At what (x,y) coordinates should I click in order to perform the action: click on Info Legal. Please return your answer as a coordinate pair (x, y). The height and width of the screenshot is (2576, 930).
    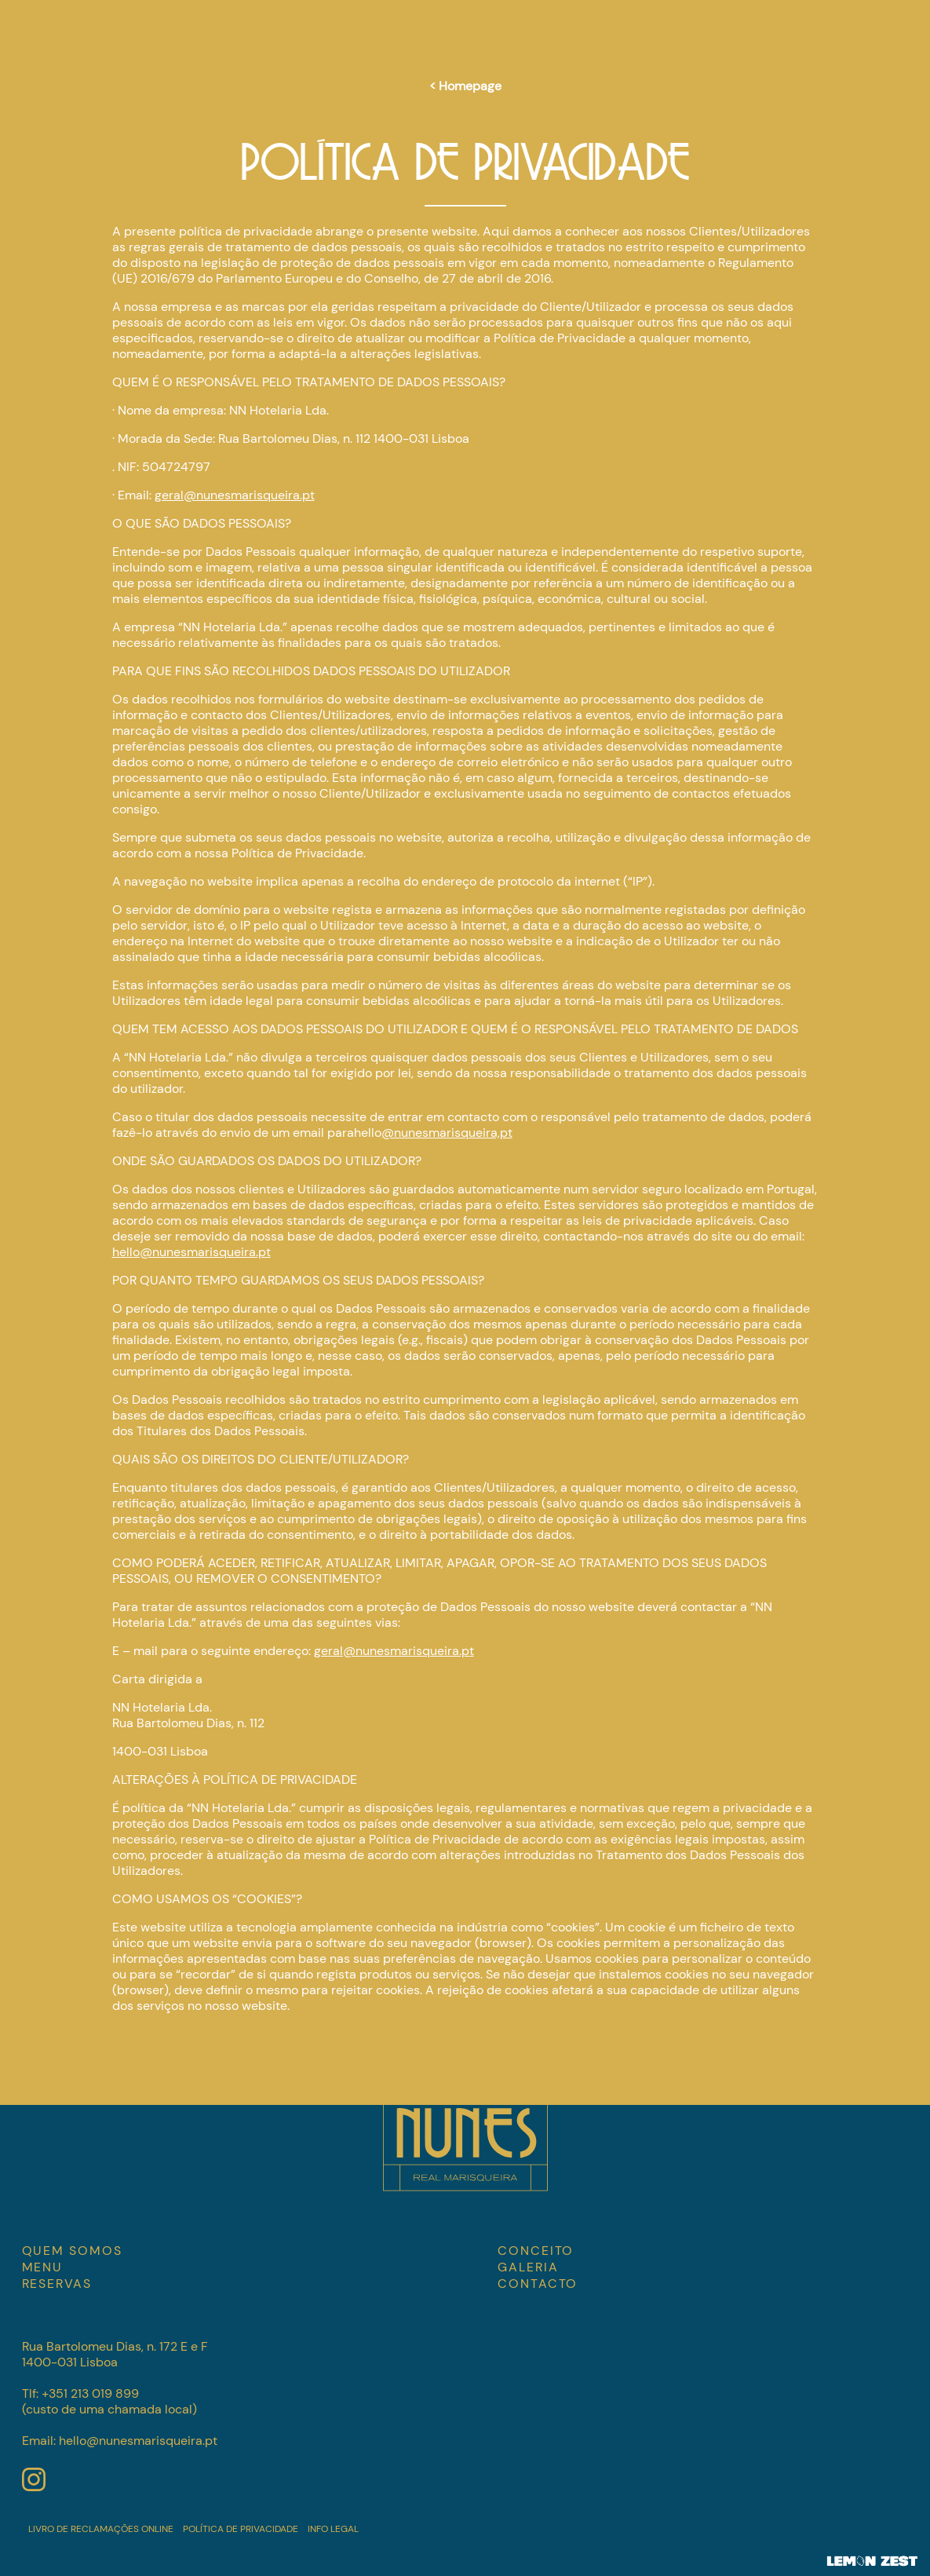
    Looking at the image, I should click on (333, 2529).